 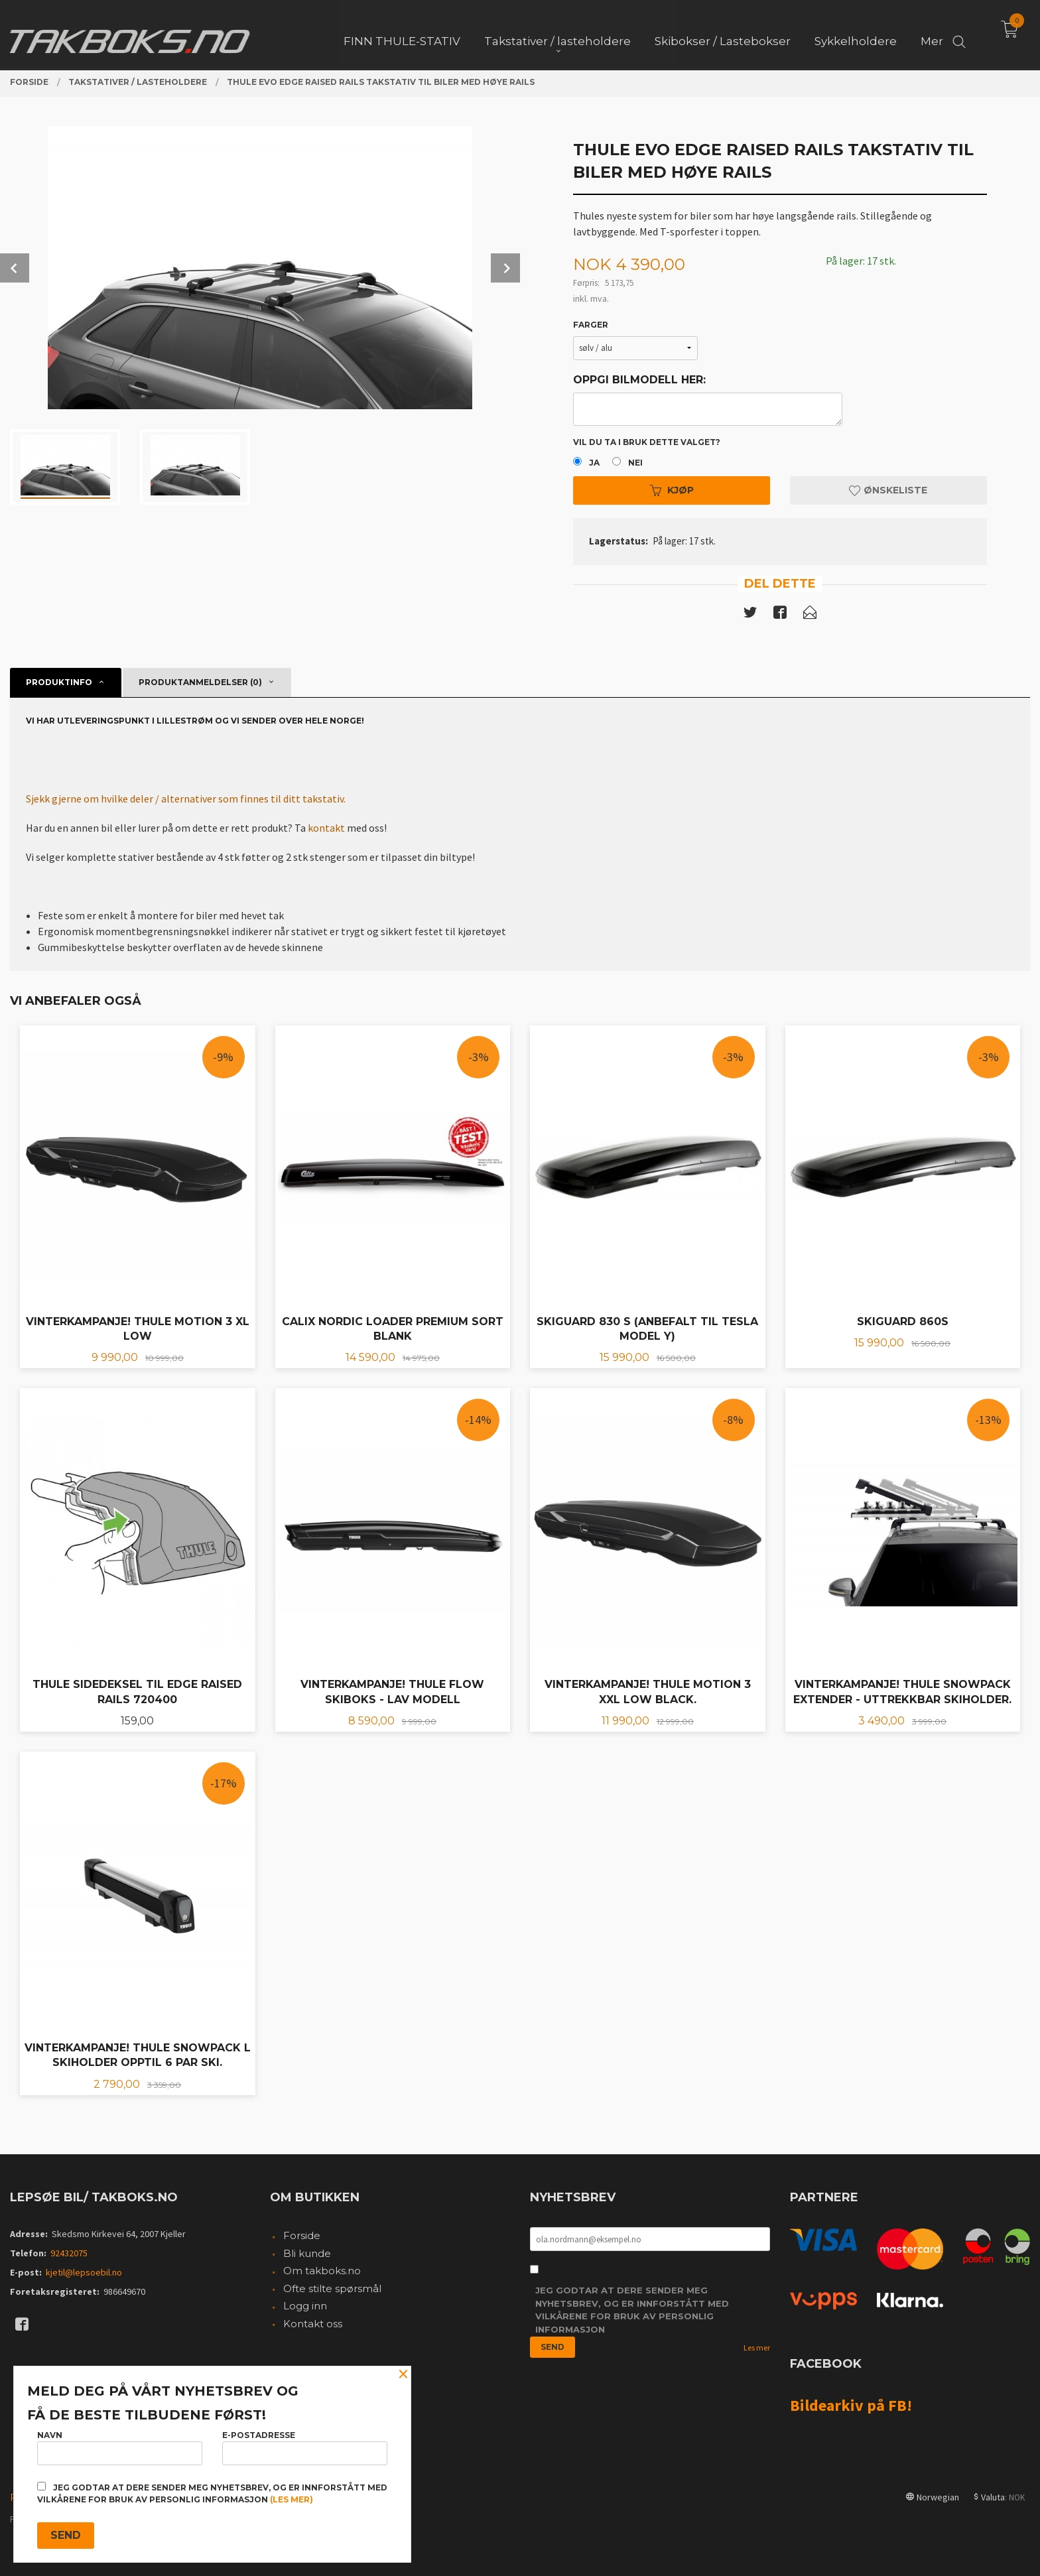 I want to click on 92432075, so click(x=69, y=2253).